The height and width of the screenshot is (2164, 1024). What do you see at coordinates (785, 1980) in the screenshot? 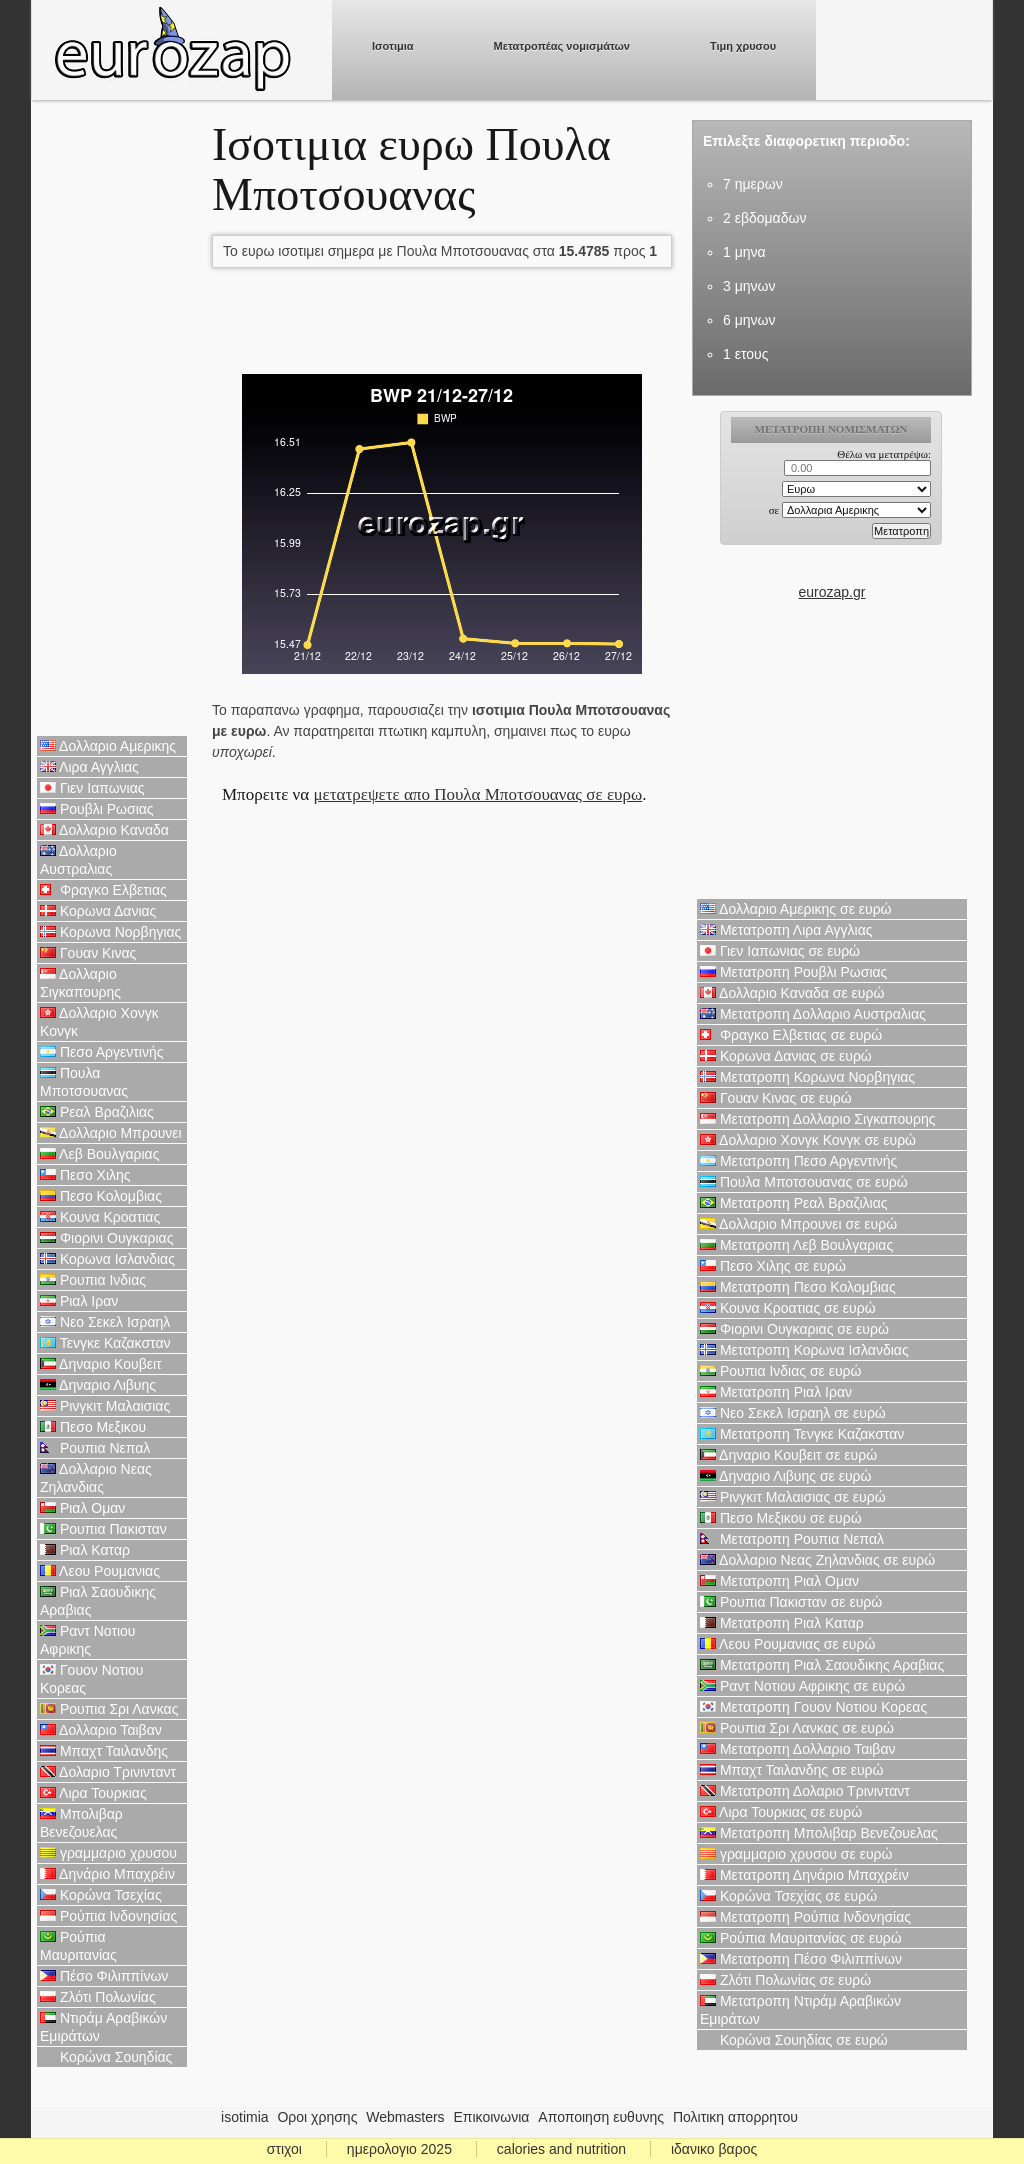
I see `Ζλότι Πολωνίας σε ευρώ` at bounding box center [785, 1980].